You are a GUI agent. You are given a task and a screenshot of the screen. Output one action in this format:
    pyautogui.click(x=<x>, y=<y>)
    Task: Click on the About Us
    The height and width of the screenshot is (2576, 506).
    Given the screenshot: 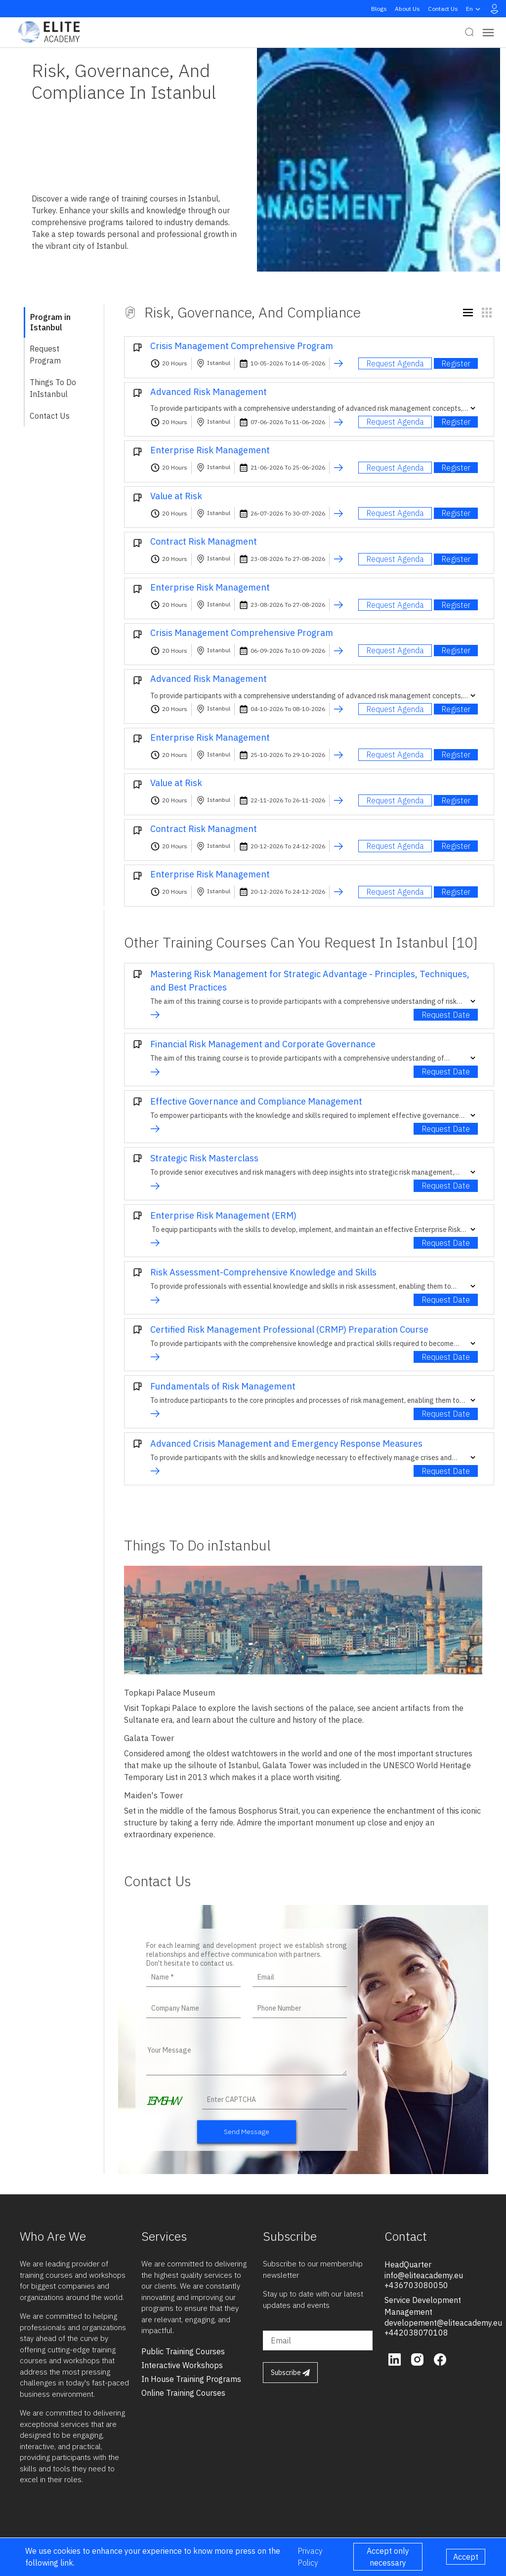 What is the action you would take?
    pyautogui.click(x=407, y=8)
    